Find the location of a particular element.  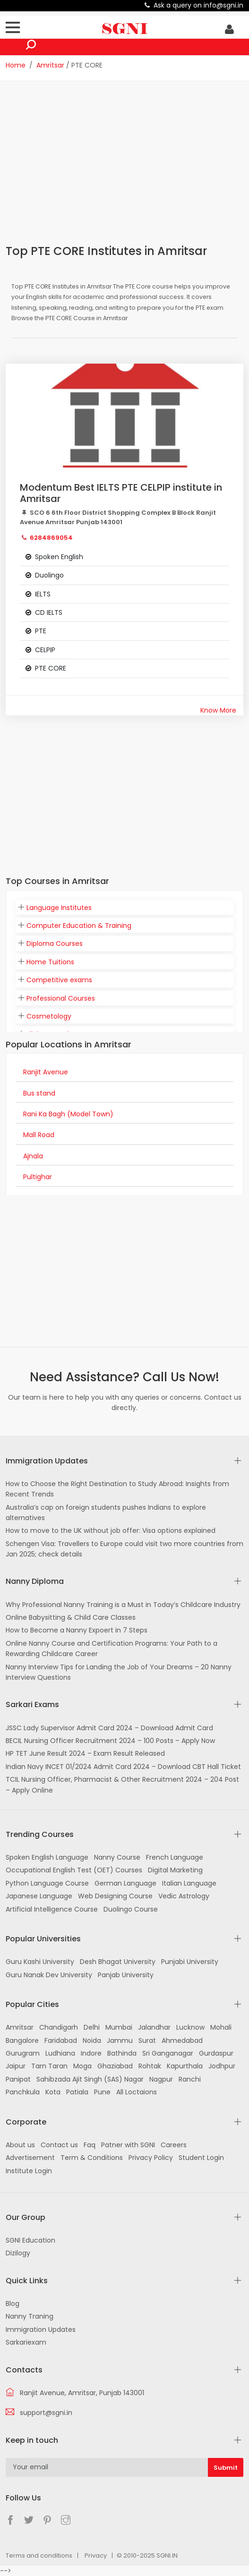

Artificial Intelligence Course is located at coordinates (52, 1909).